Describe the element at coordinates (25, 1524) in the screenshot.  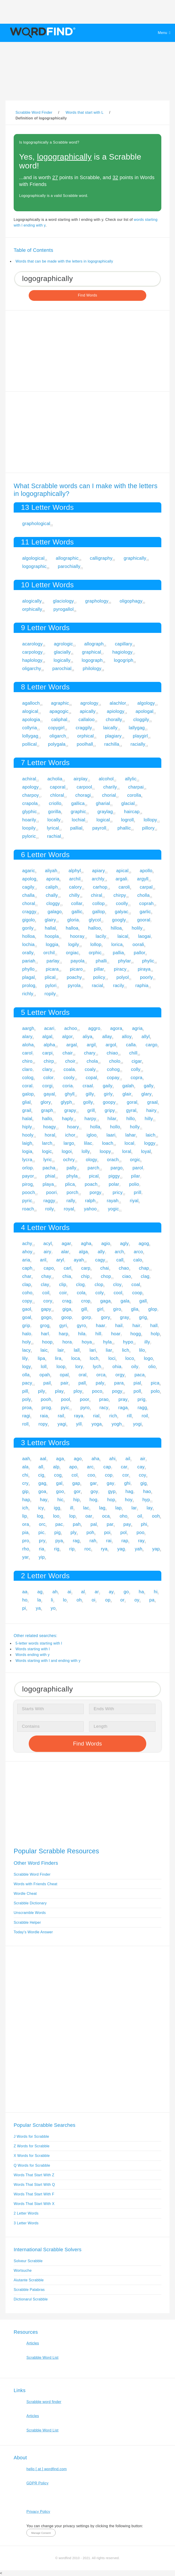
I see `ora` at that location.